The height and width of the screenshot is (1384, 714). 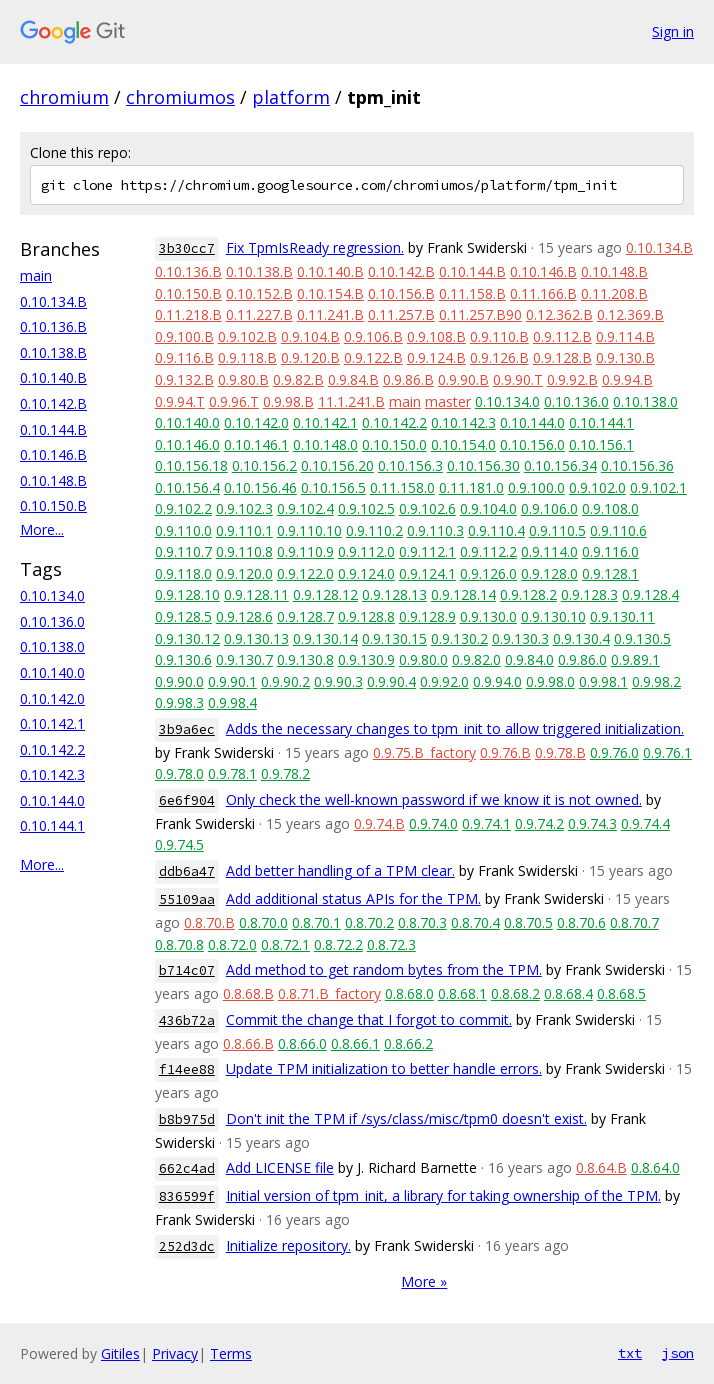 I want to click on 0.9.92.0, so click(x=444, y=681).